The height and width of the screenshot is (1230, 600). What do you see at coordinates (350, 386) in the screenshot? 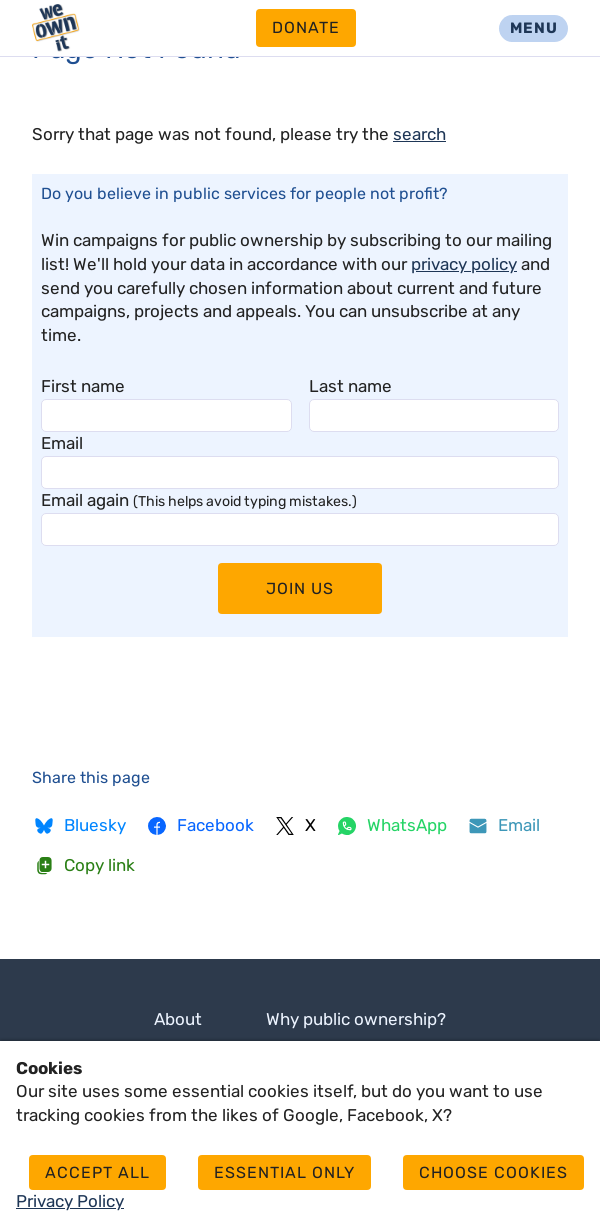
I see `Last name` at bounding box center [350, 386].